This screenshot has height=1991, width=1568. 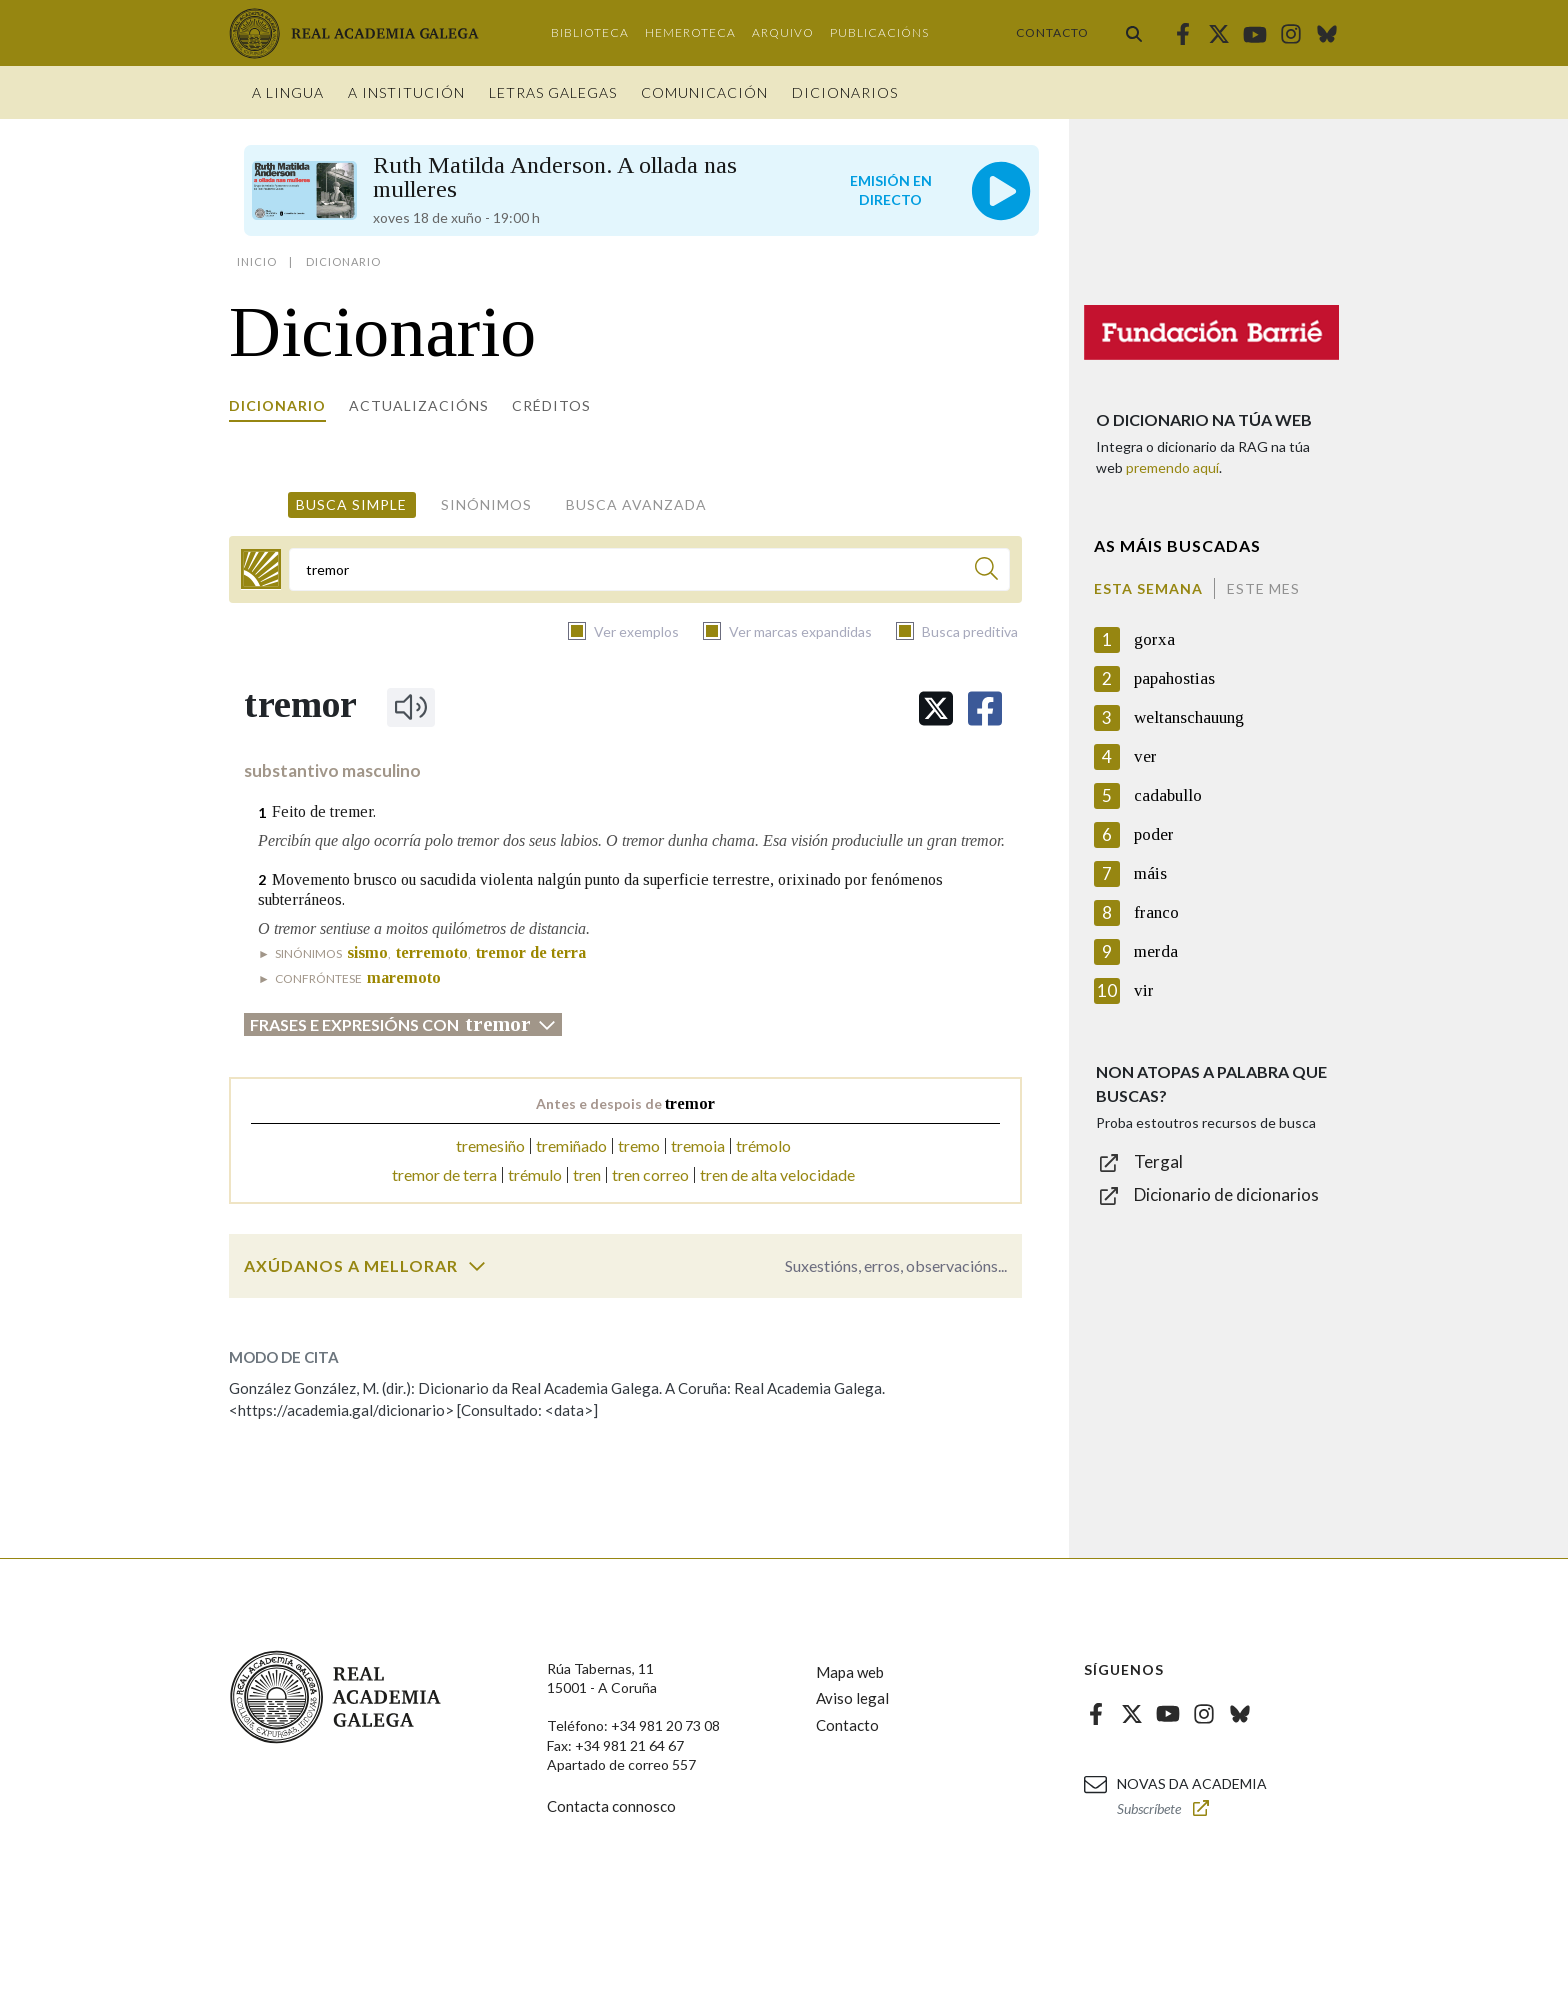 What do you see at coordinates (777, 1174) in the screenshot?
I see `tren de alta velocidade` at bounding box center [777, 1174].